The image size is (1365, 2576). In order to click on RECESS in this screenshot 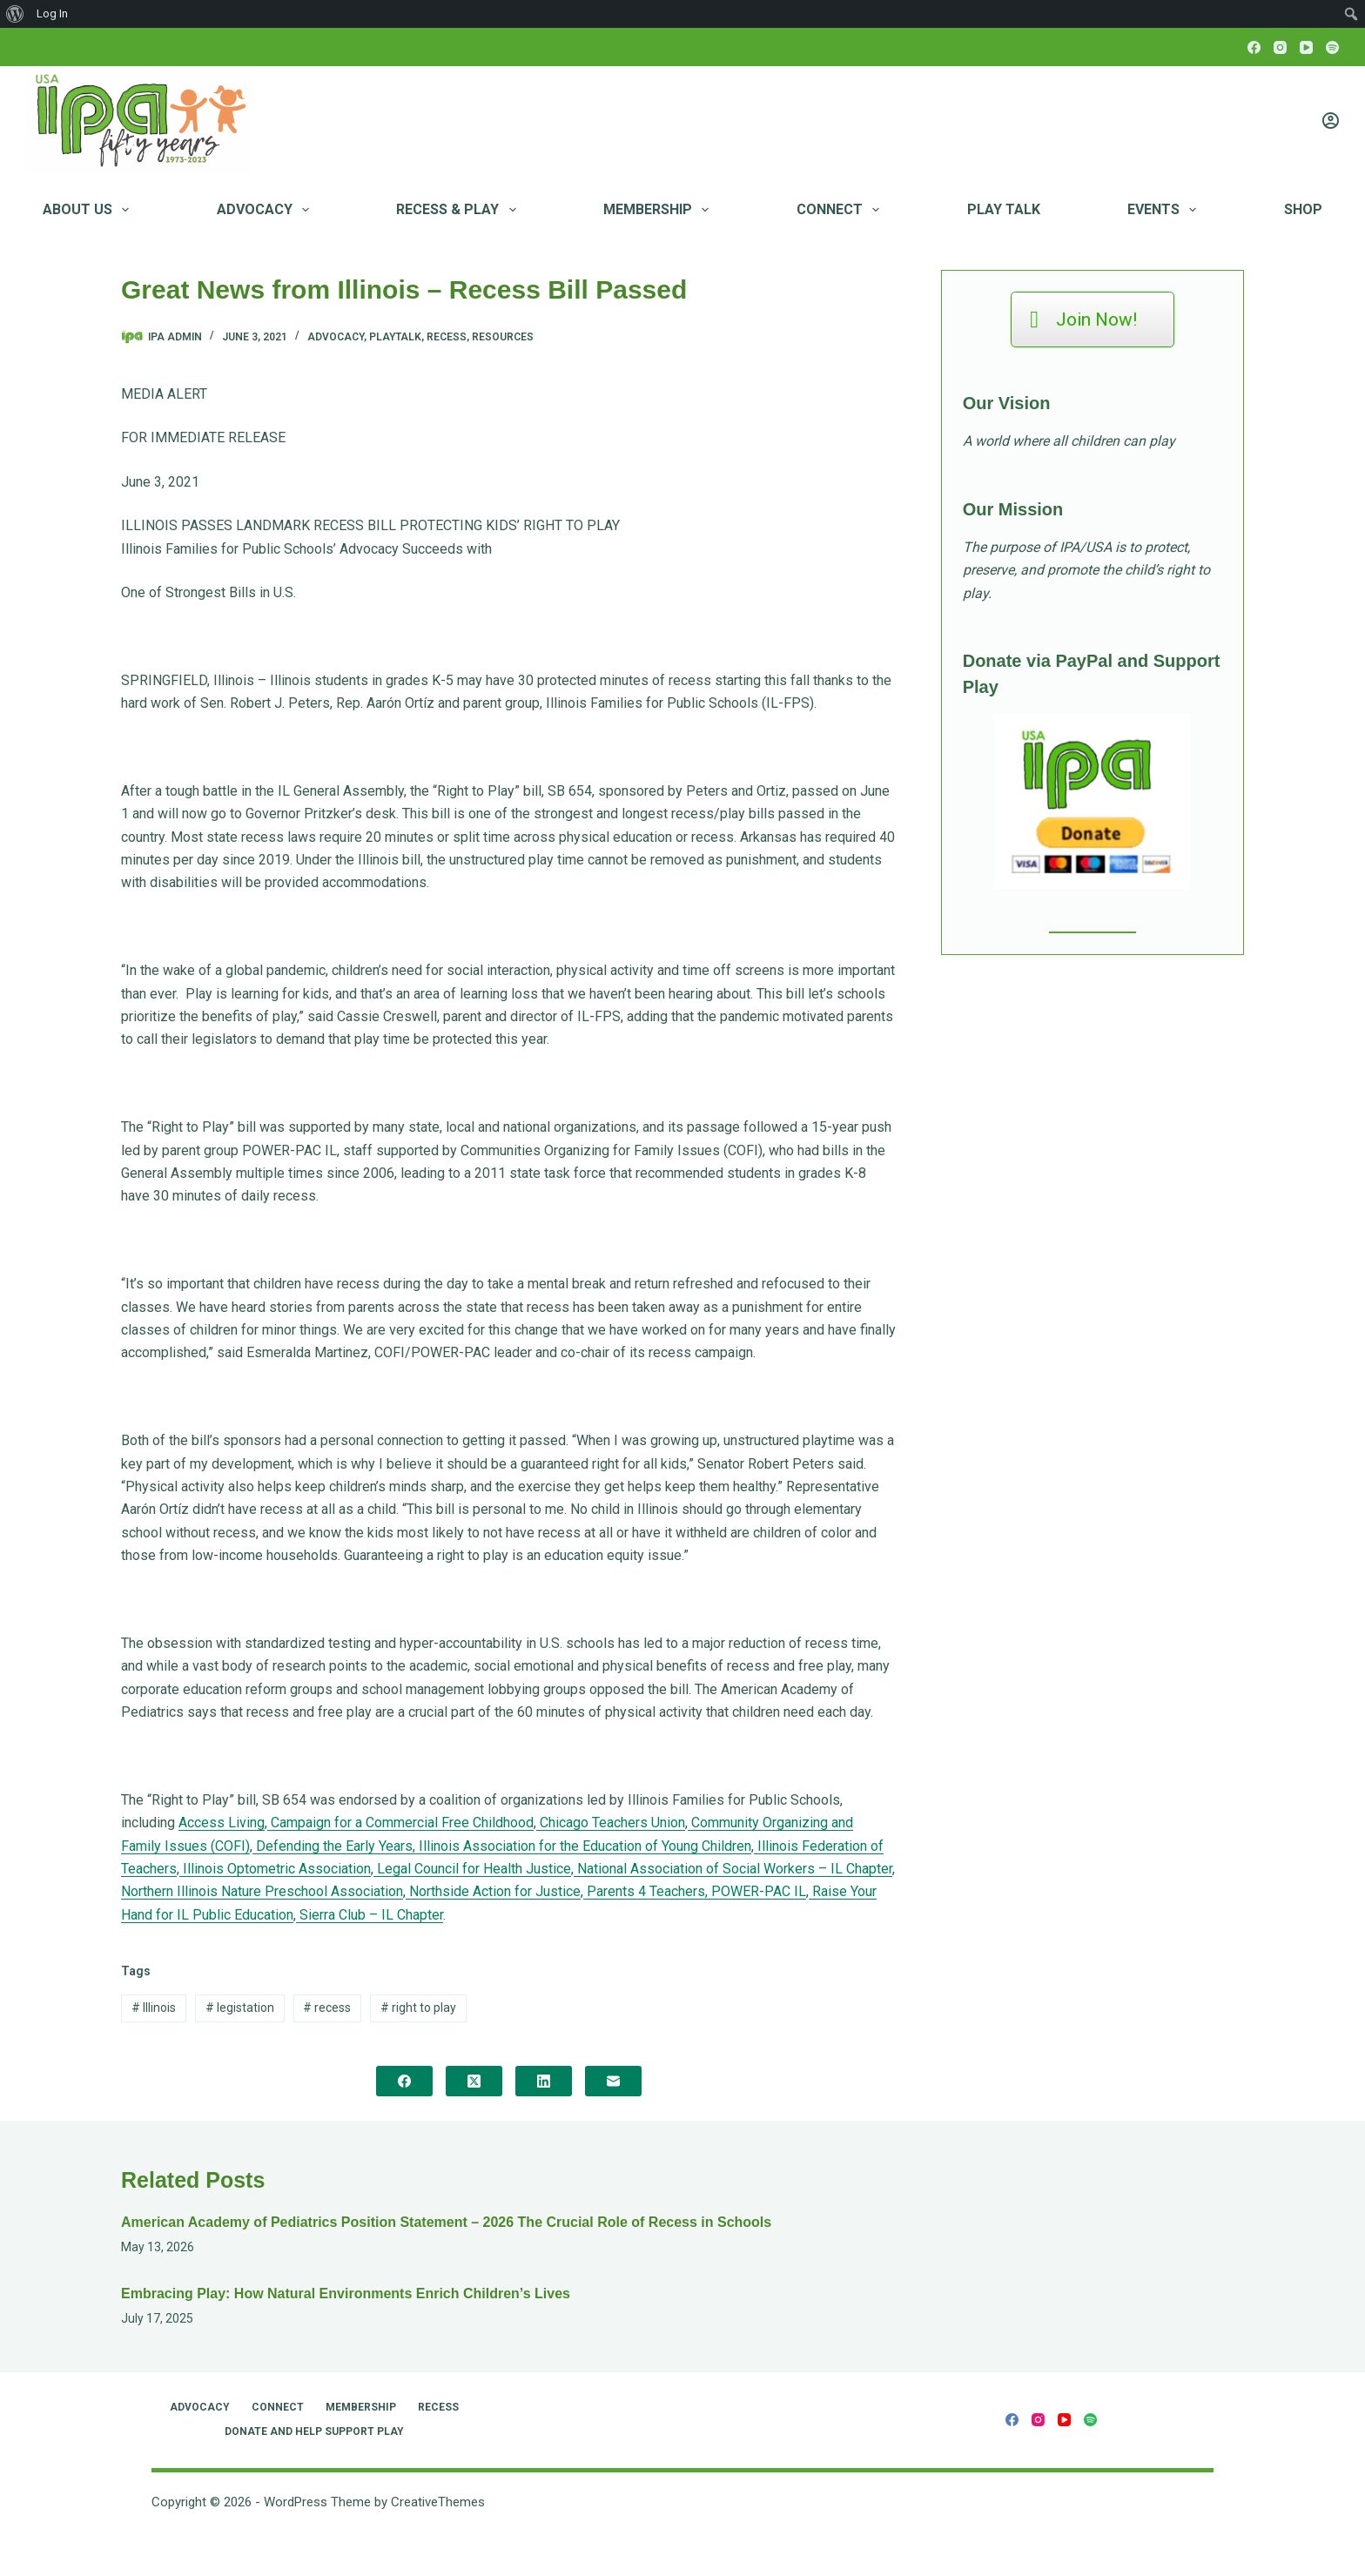, I will do `click(438, 2407)`.